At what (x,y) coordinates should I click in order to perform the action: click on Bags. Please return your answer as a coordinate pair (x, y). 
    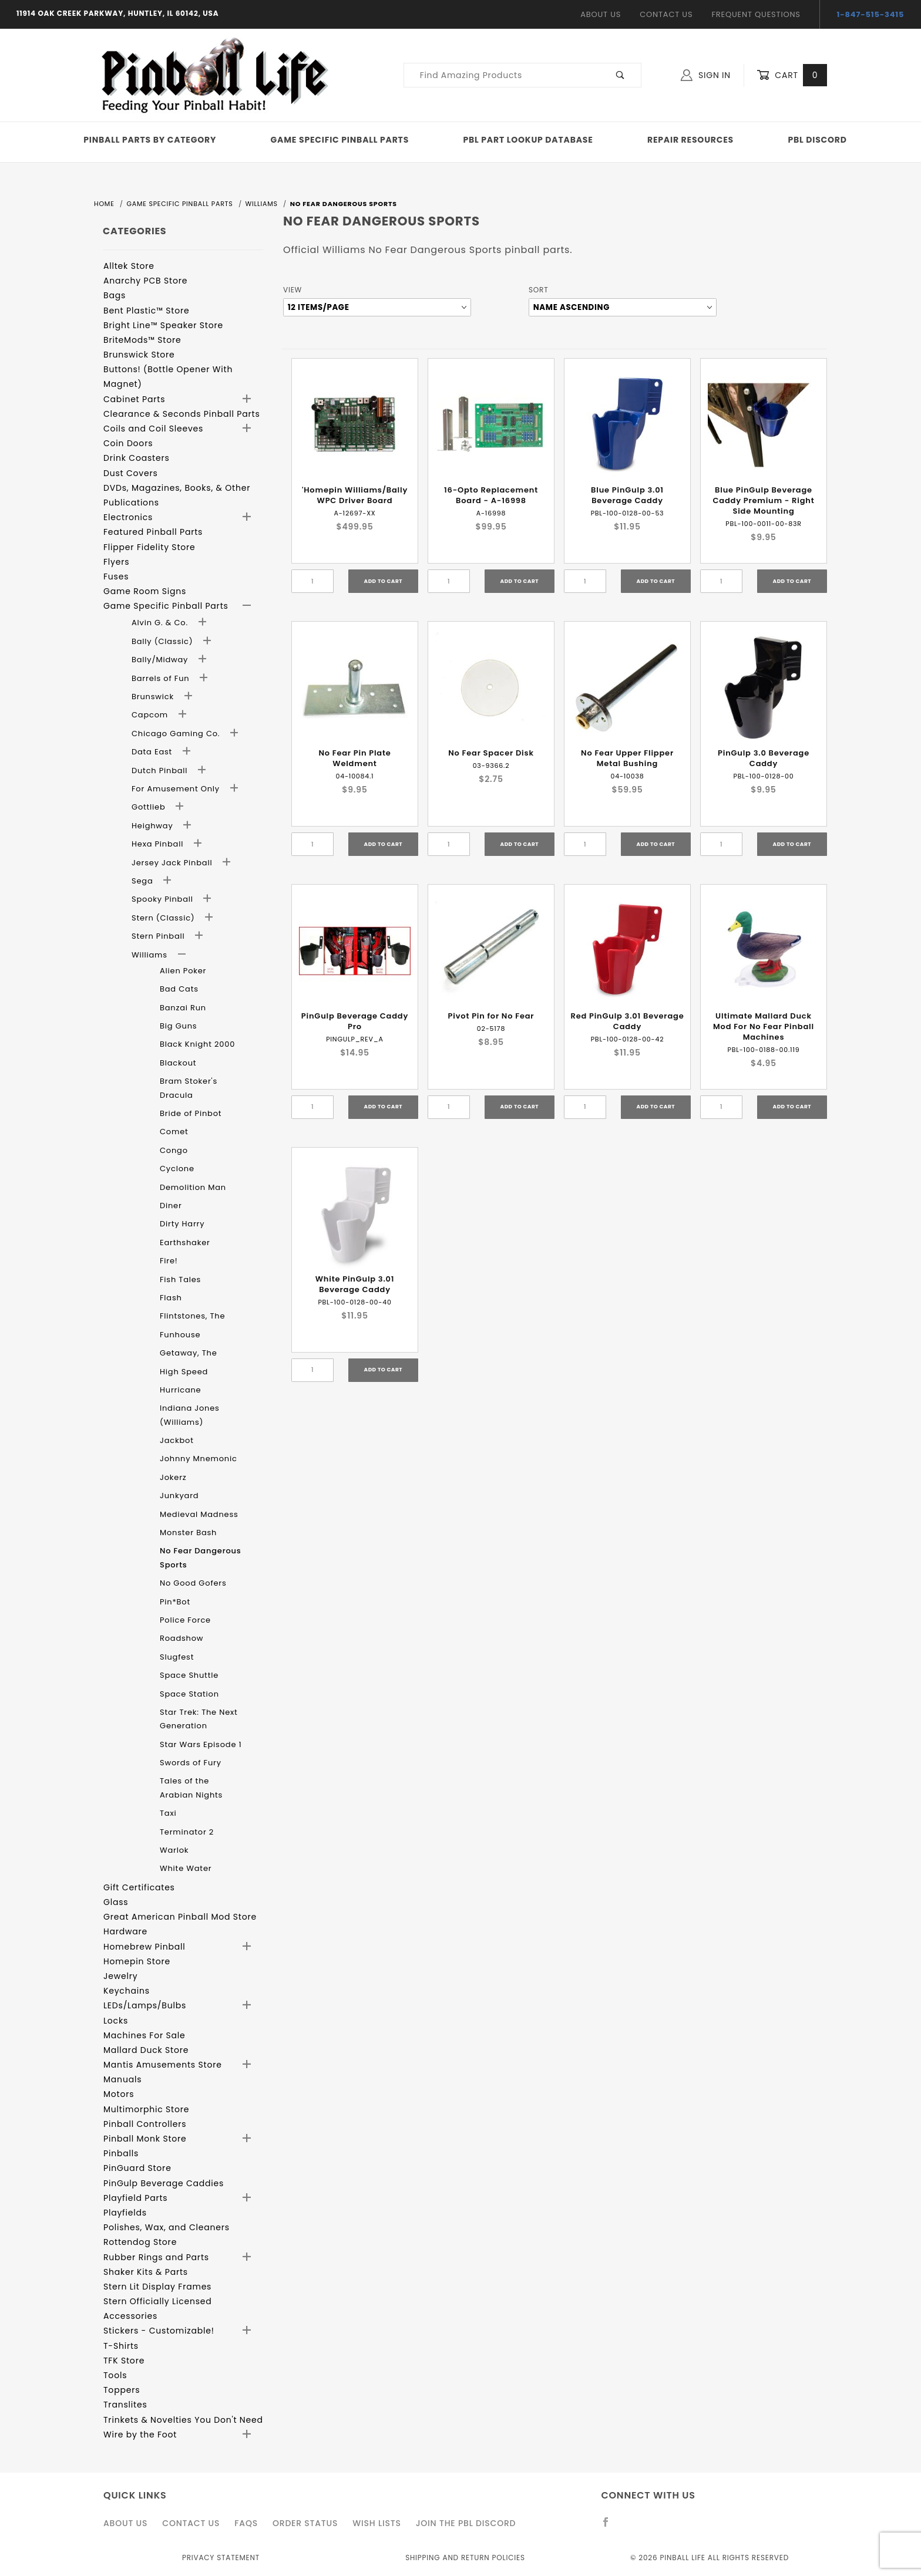
    Looking at the image, I should click on (114, 295).